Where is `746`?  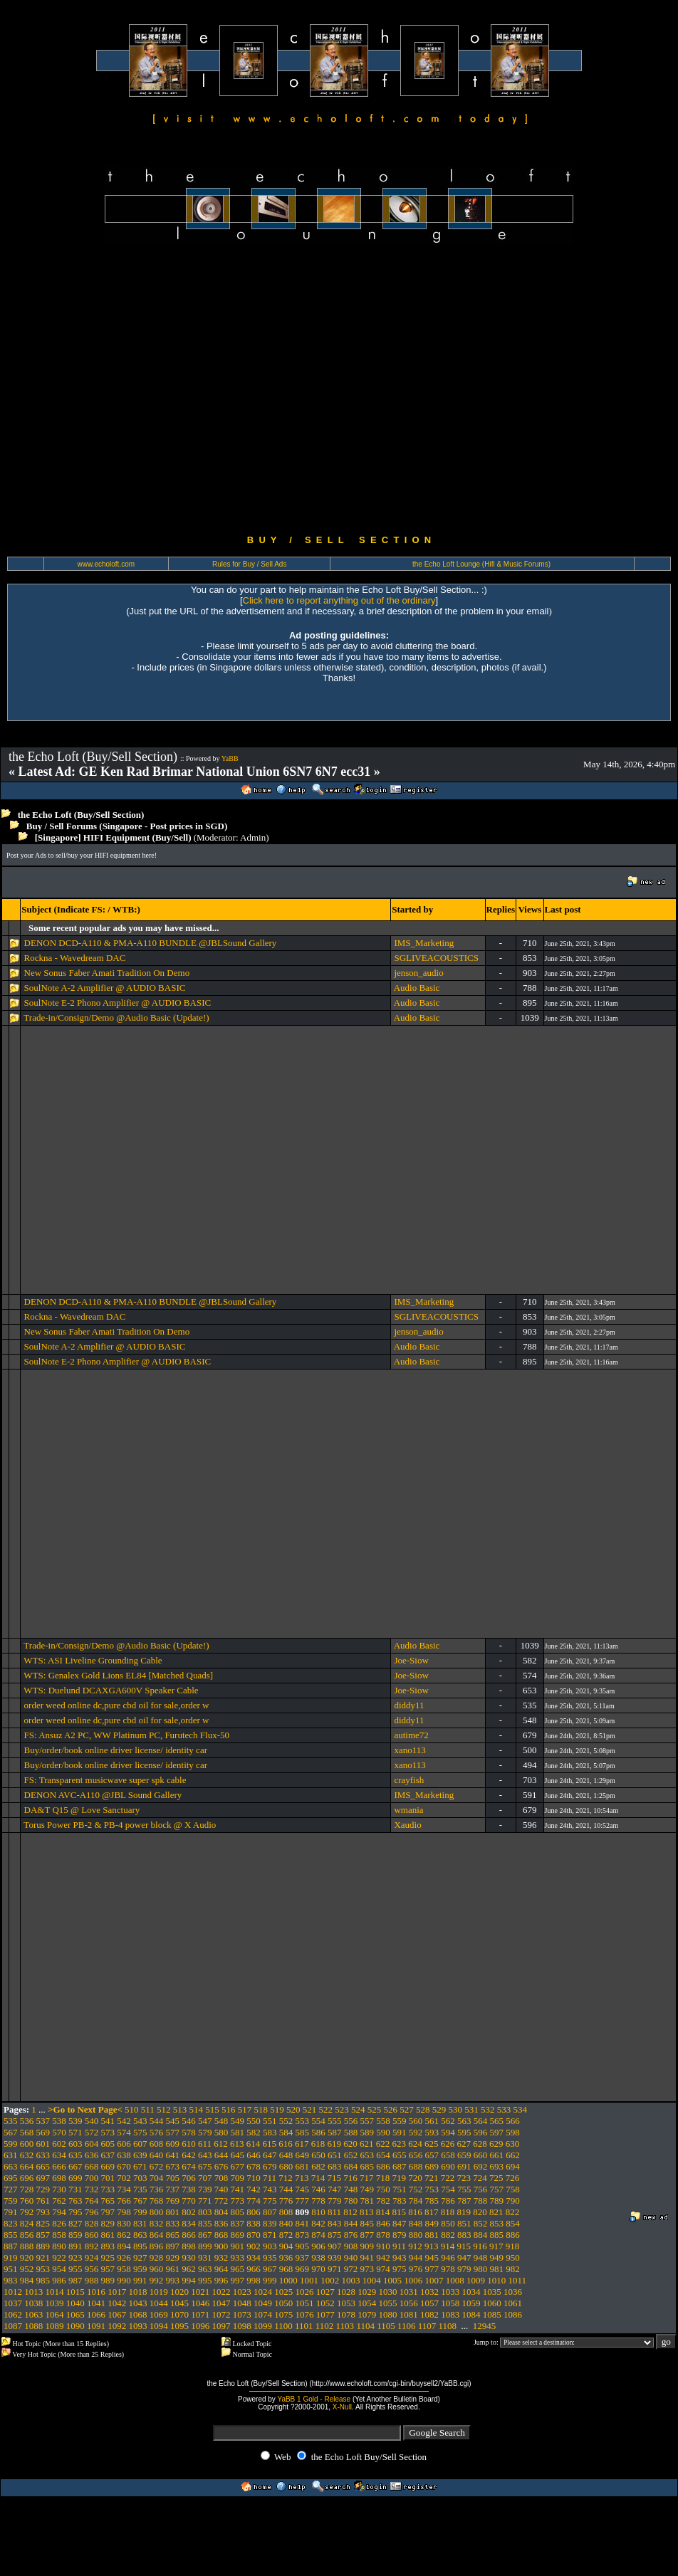
746 is located at coordinates (318, 2189).